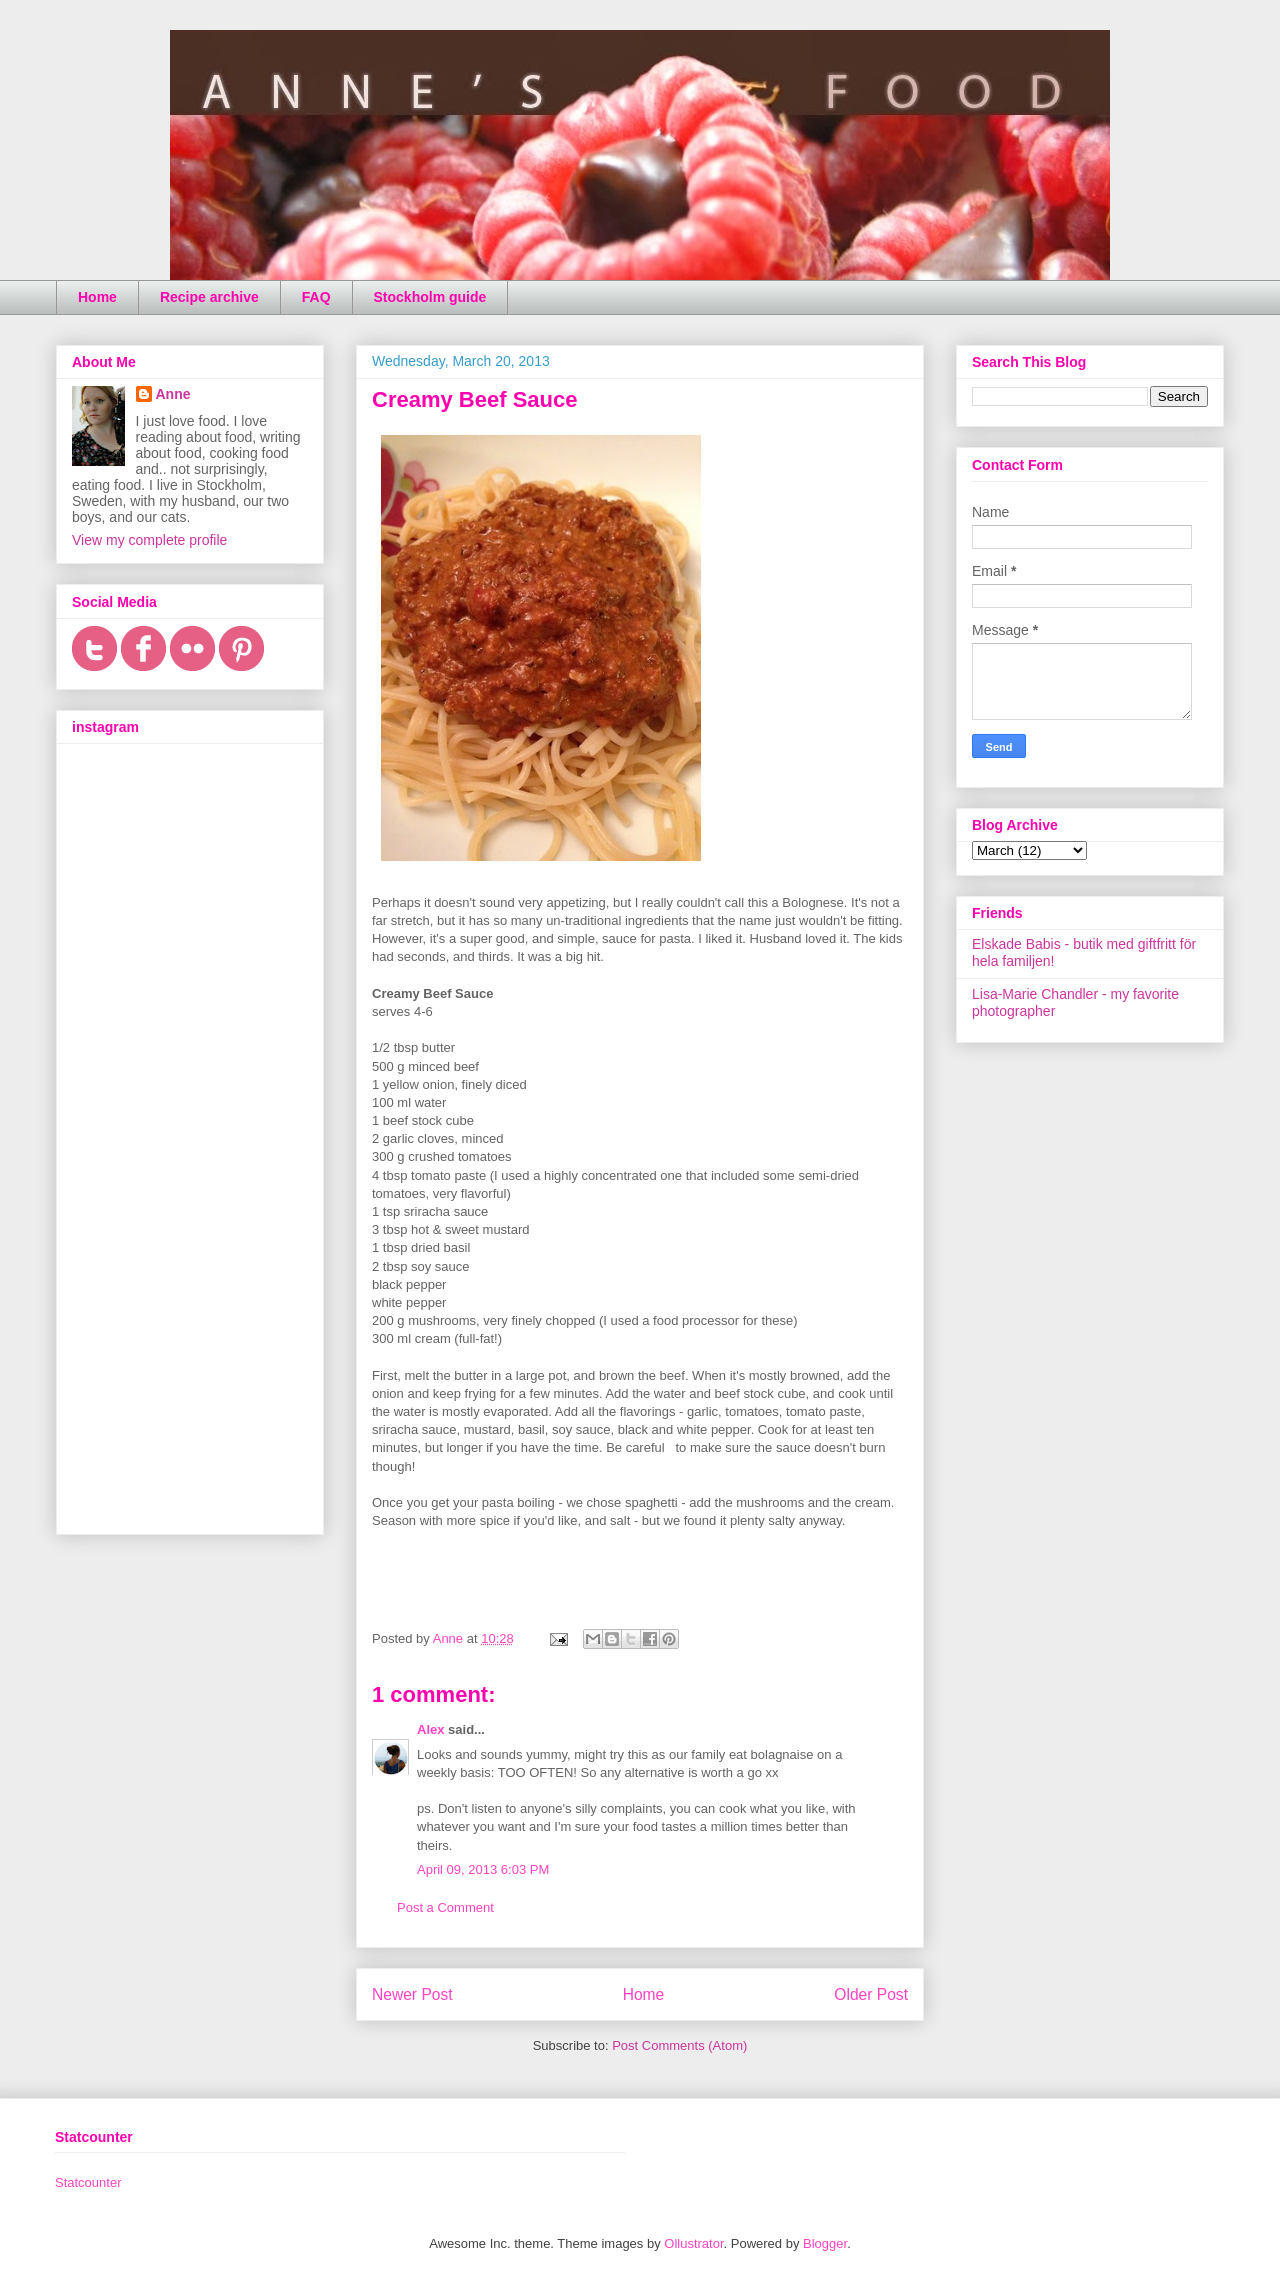 The width and height of the screenshot is (1280, 2283). I want to click on Older Post, so click(871, 1994).